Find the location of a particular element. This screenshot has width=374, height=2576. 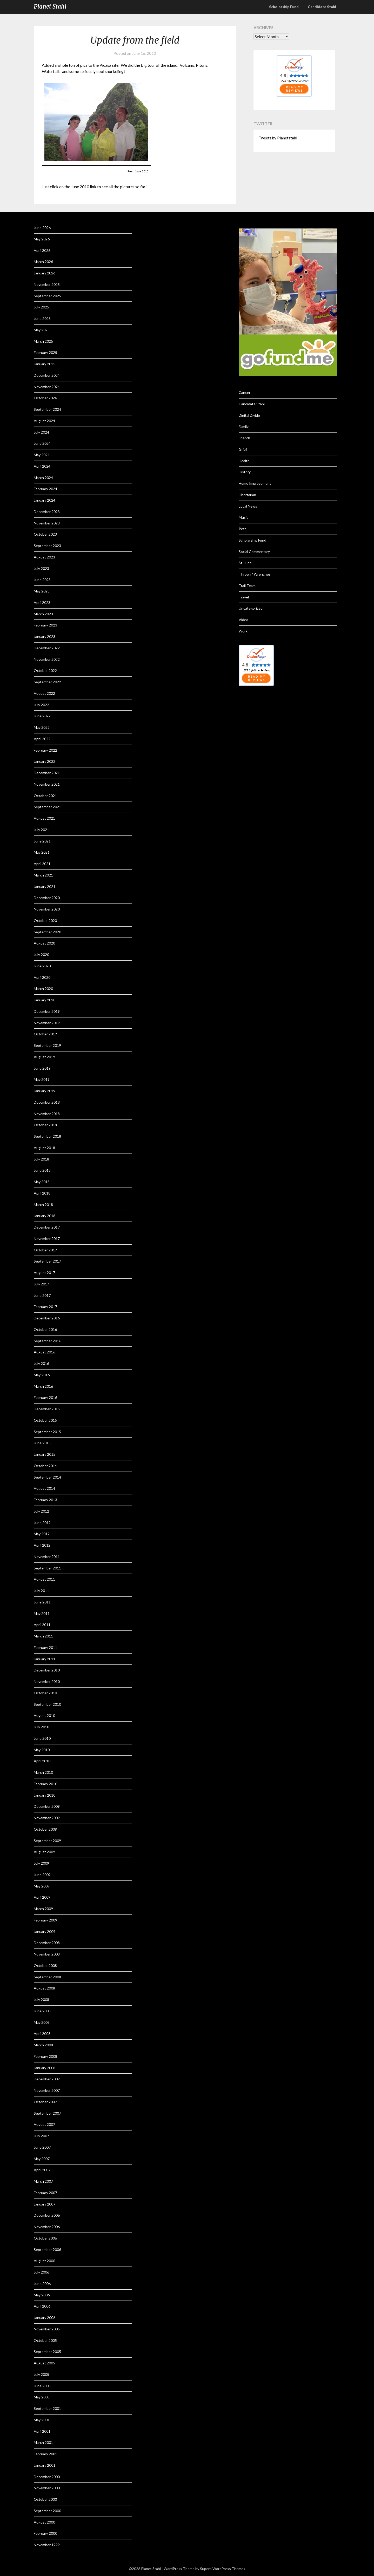

October 2023 is located at coordinates (45, 534).